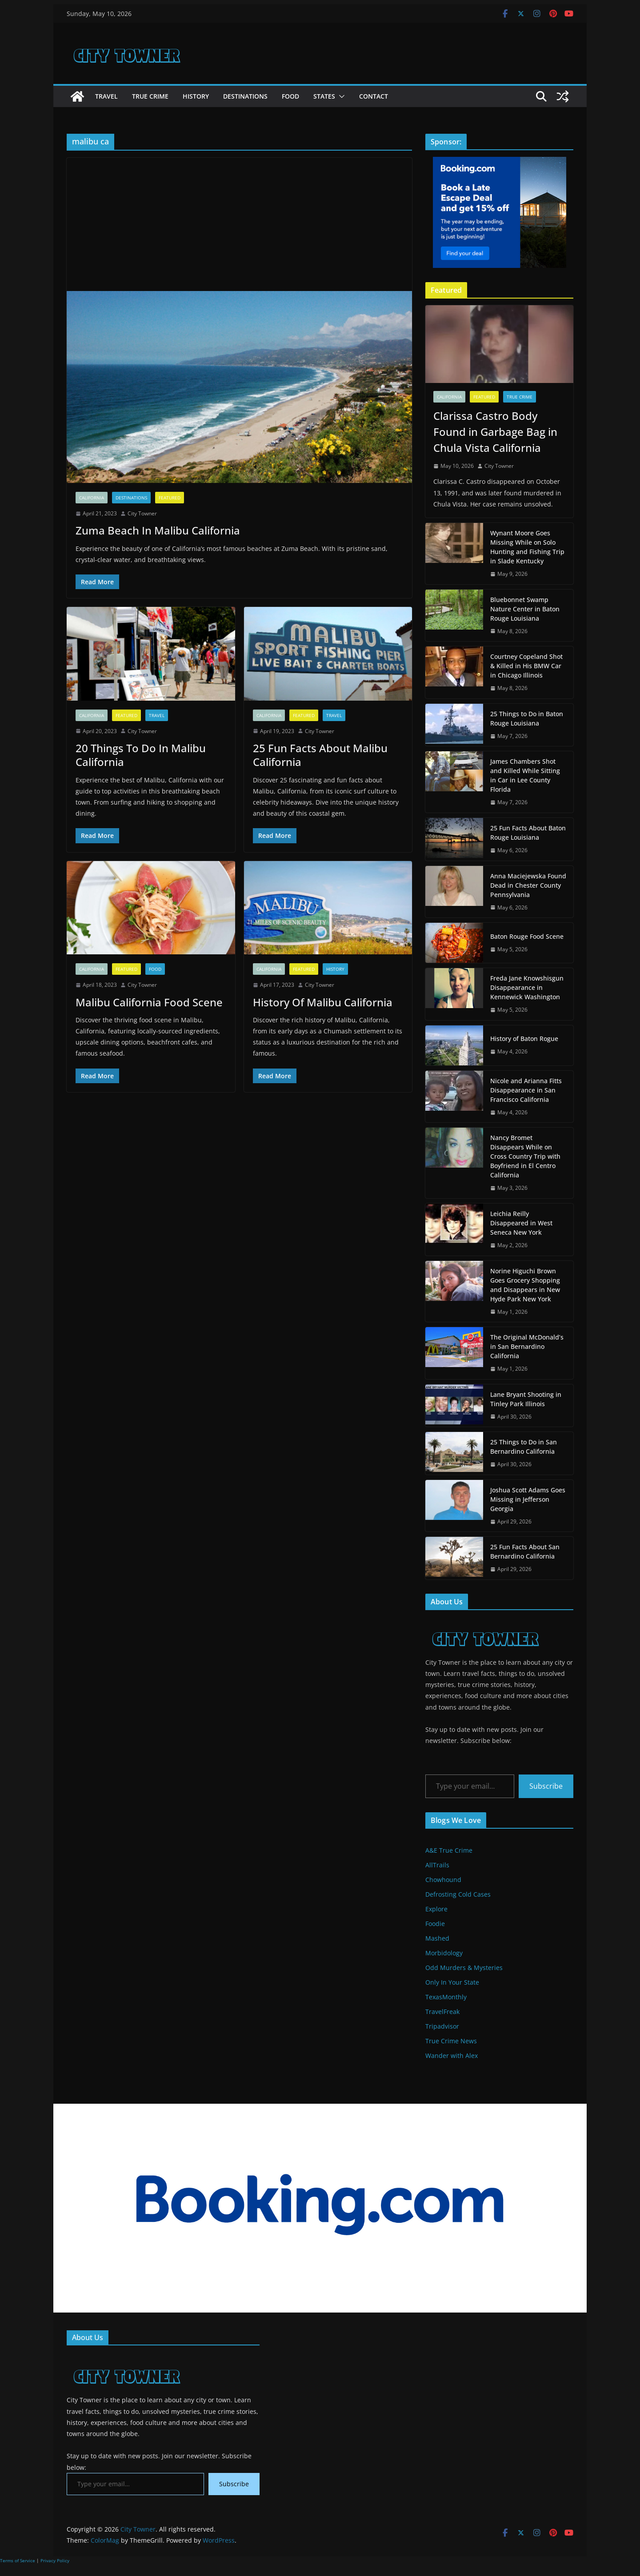 This screenshot has width=640, height=2576. What do you see at coordinates (340, 96) in the screenshot?
I see `[button]` at bounding box center [340, 96].